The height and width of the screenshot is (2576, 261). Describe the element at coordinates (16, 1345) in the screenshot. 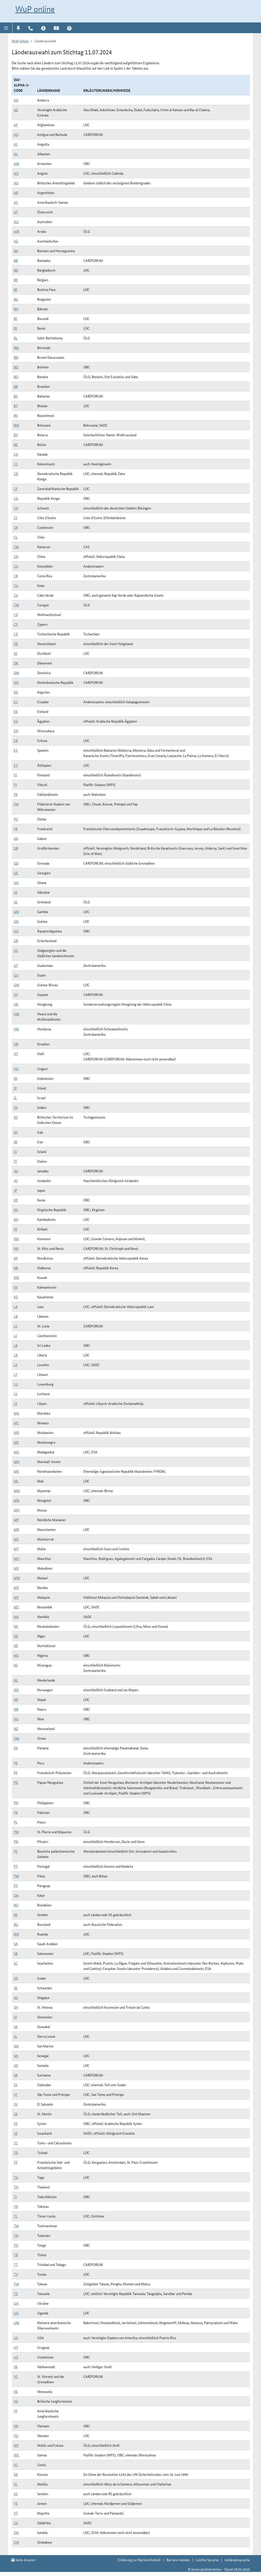

I see `LK` at that location.